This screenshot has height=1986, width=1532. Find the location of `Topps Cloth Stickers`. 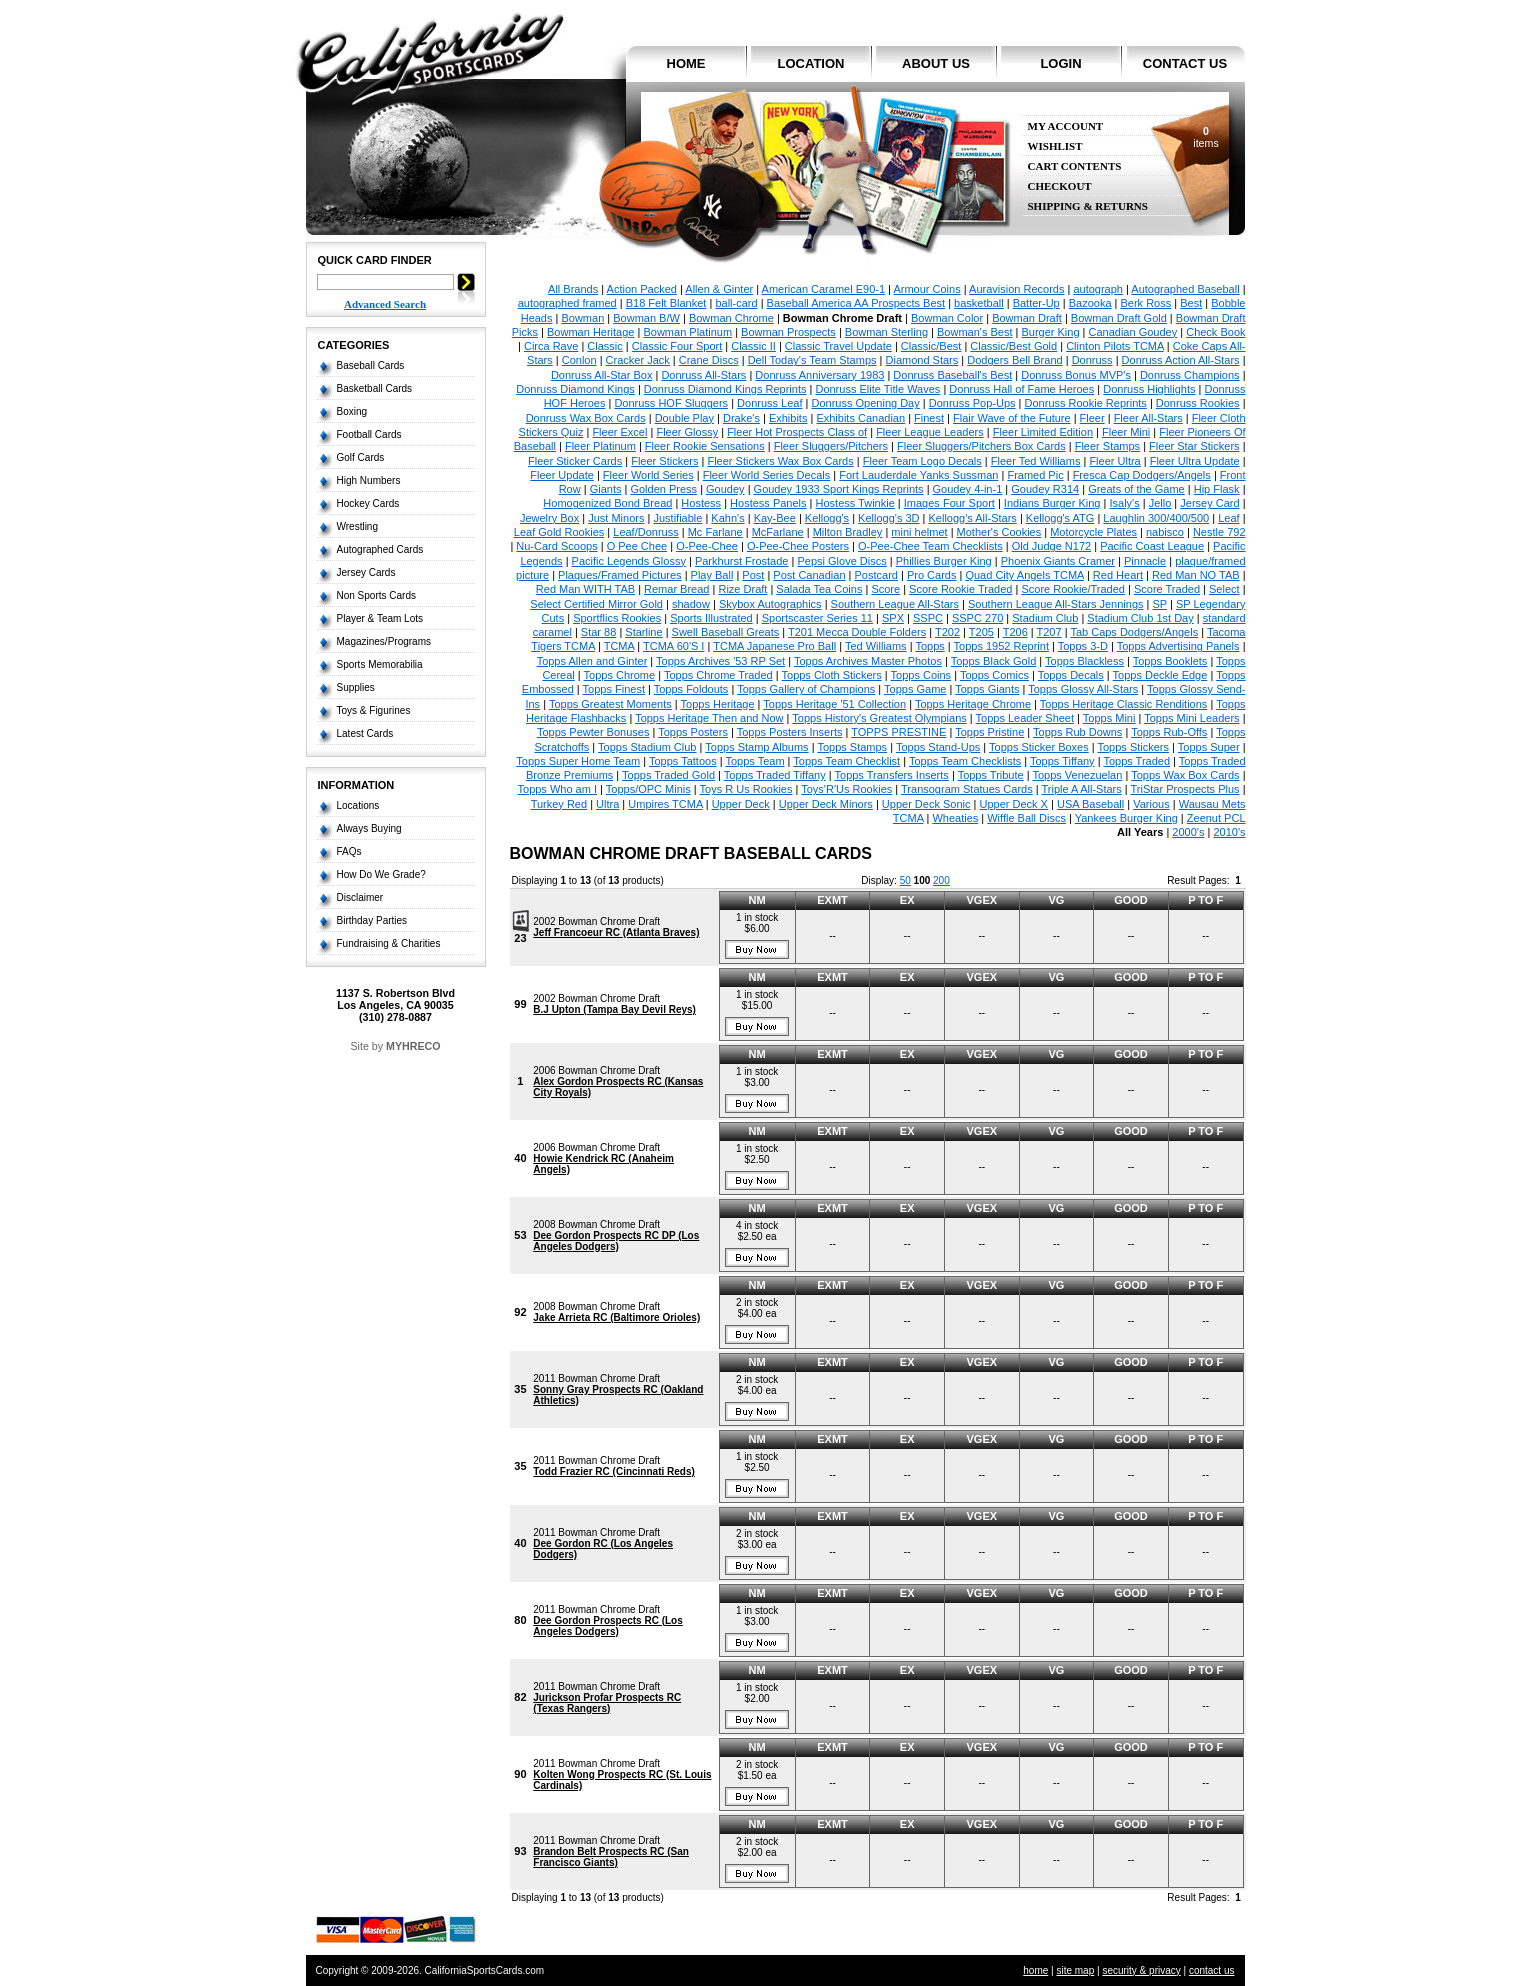

Topps Cloth Stickers is located at coordinates (832, 675).